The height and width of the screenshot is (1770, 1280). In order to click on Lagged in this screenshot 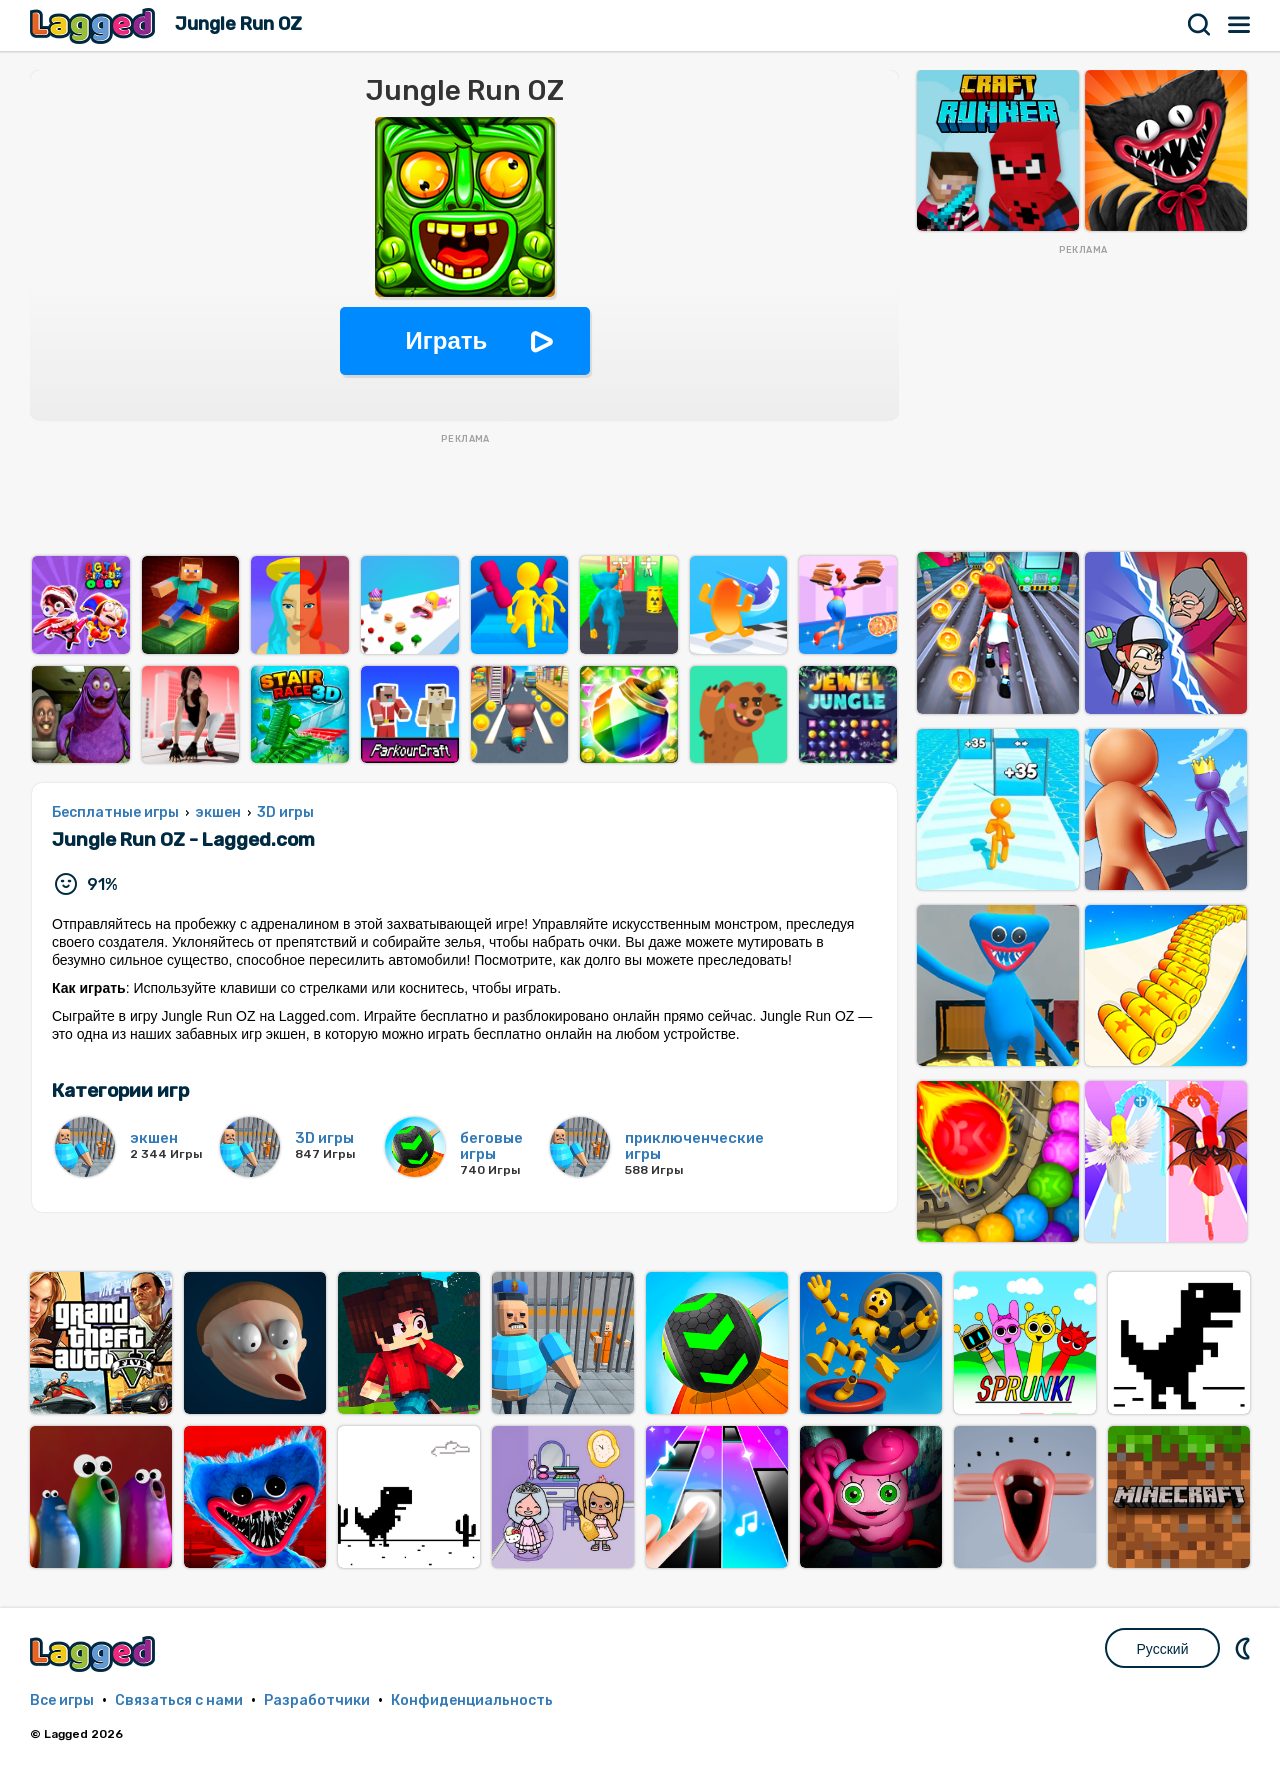, I will do `click(95, 25)`.